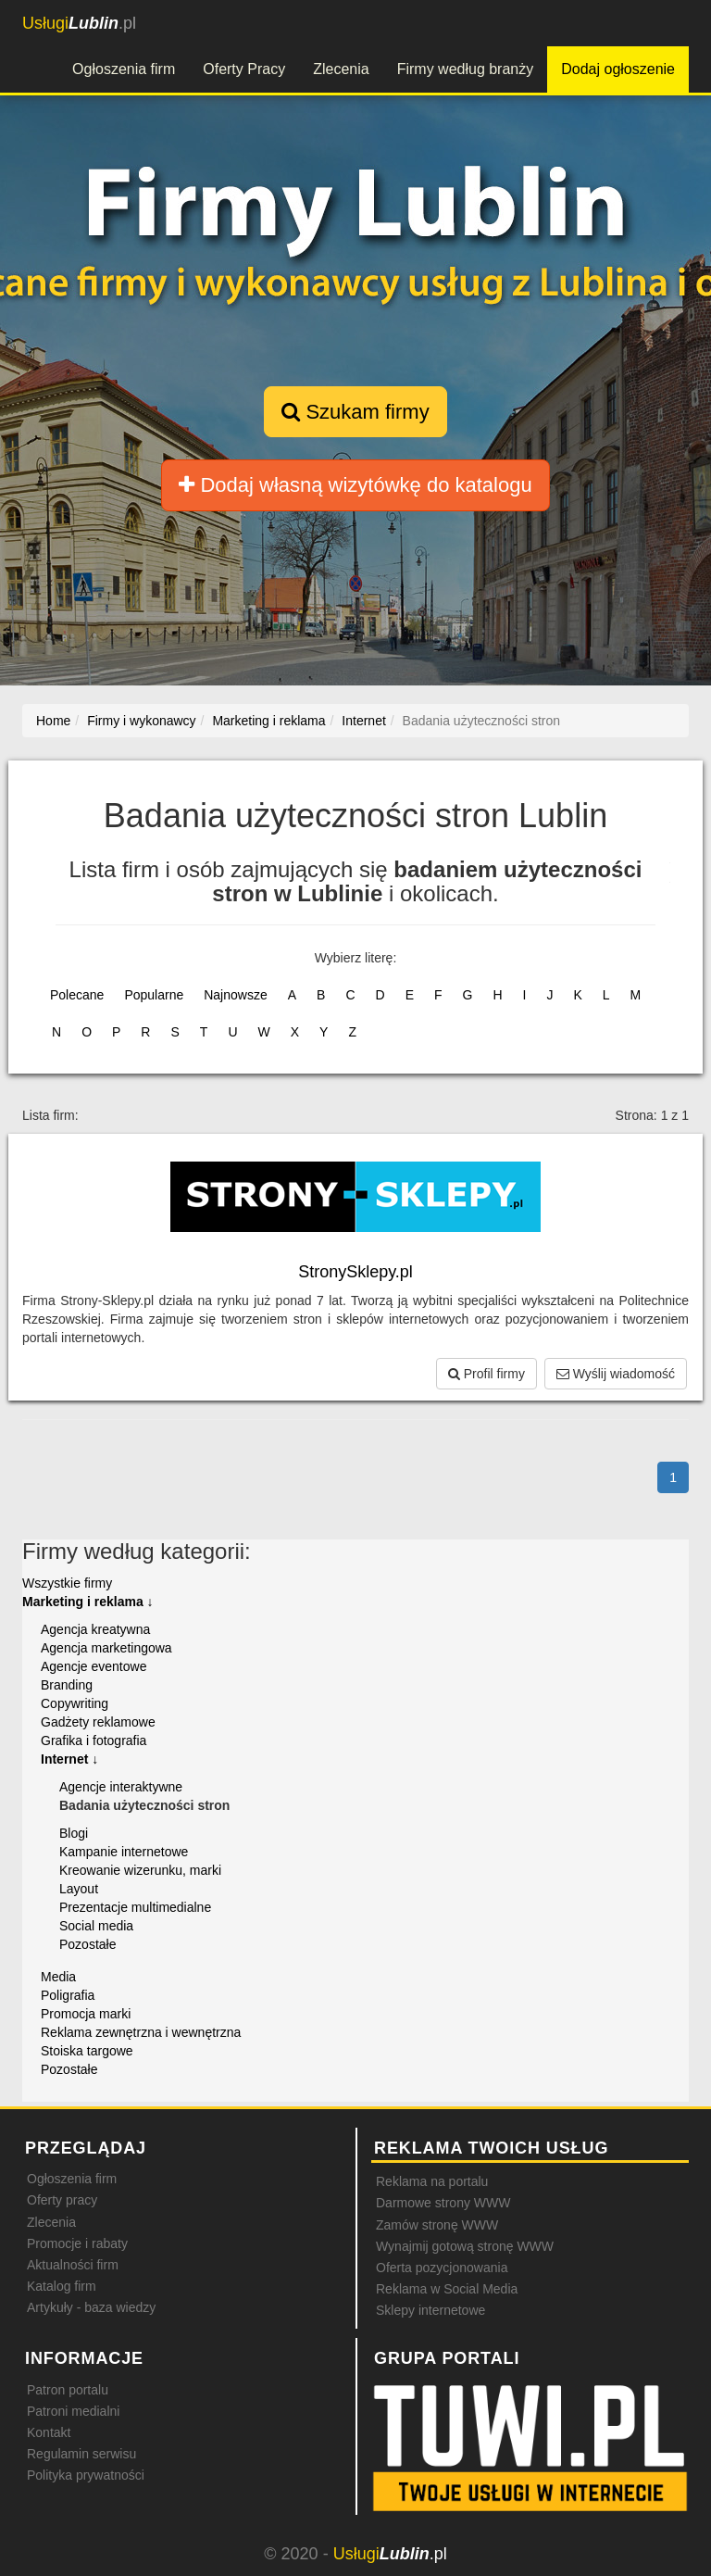  What do you see at coordinates (153, 994) in the screenshot?
I see `Popularne` at bounding box center [153, 994].